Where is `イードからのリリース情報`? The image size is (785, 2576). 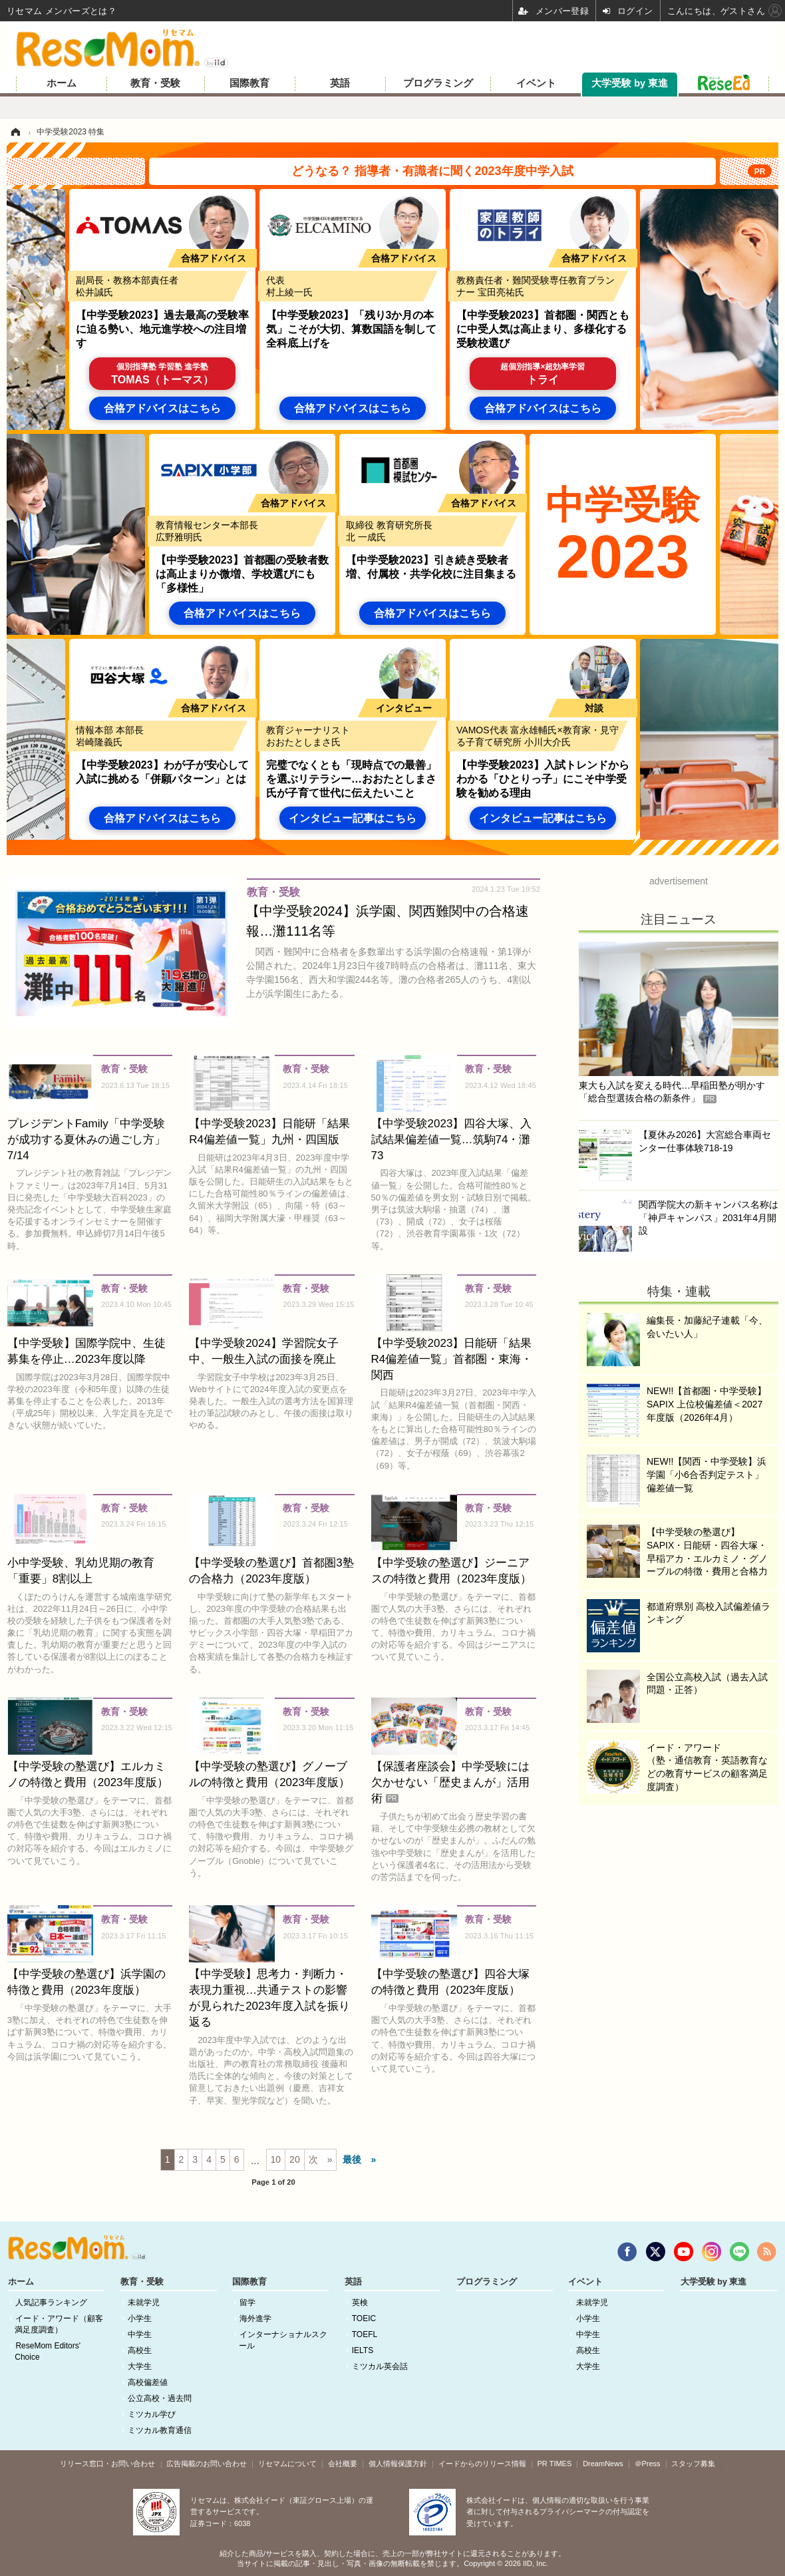 イードからのリリース情報 is located at coordinates (482, 2464).